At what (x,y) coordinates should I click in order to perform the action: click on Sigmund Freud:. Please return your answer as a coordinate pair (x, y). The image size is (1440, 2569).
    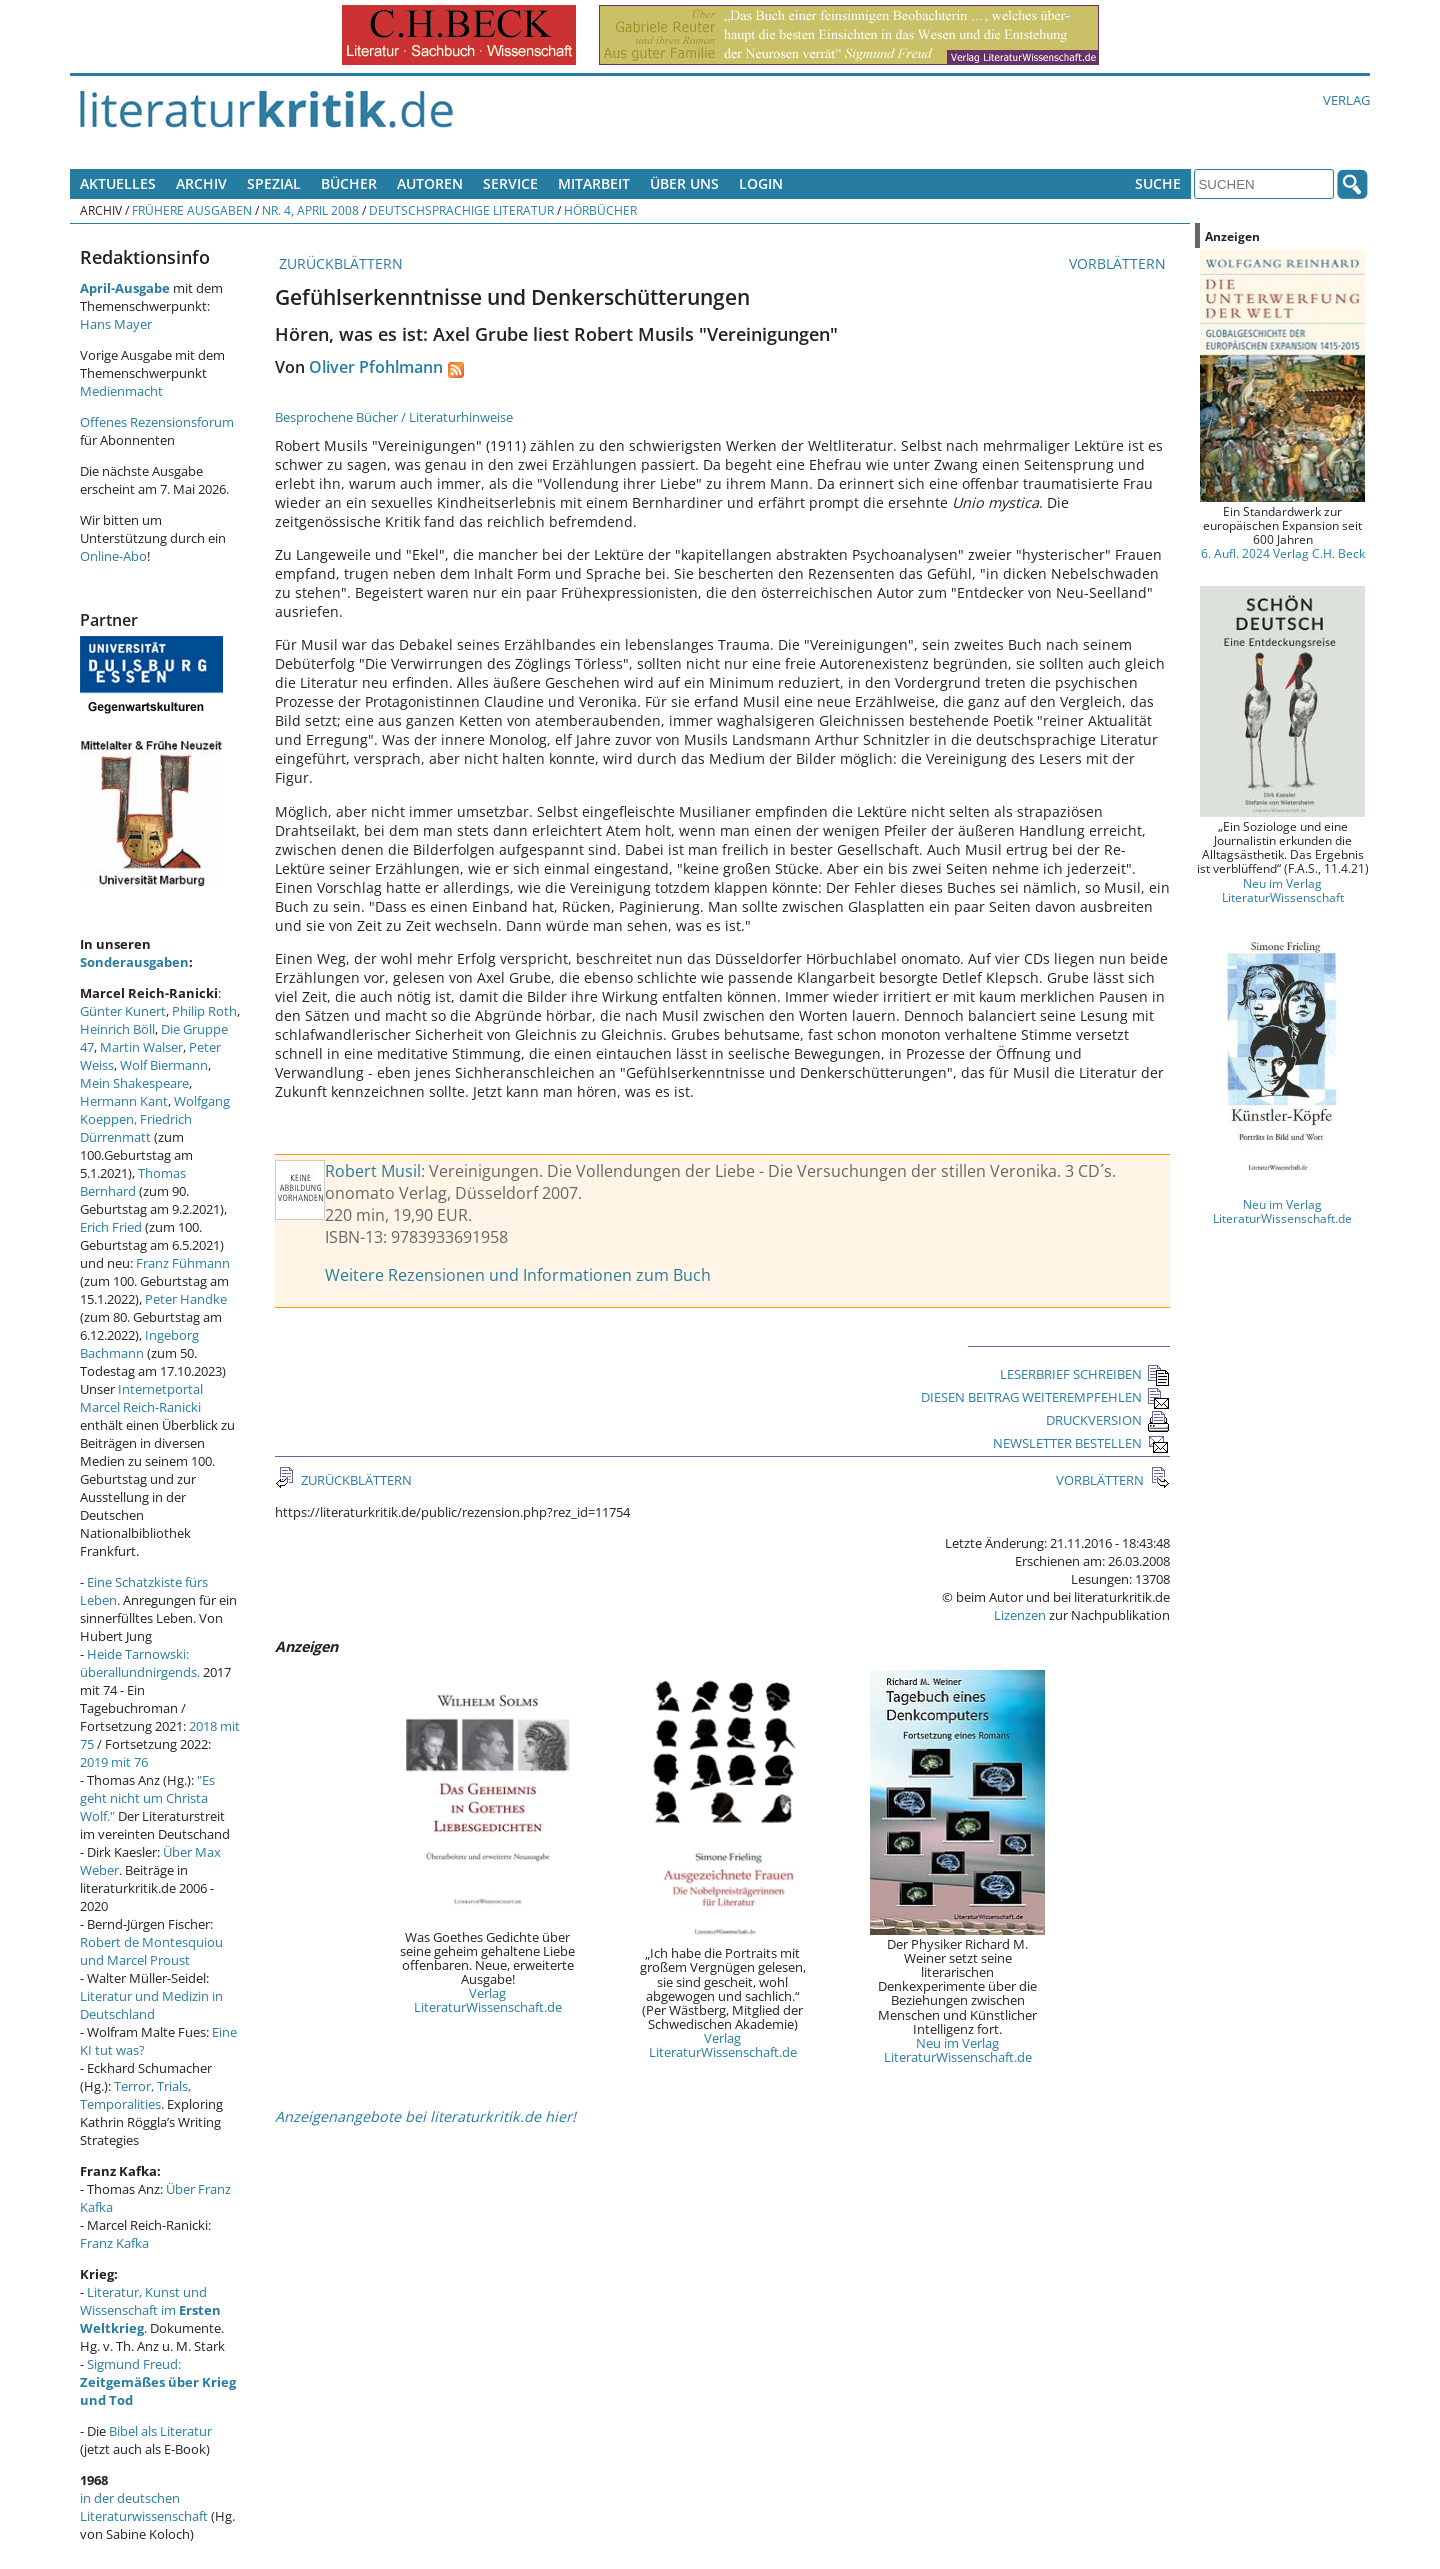
    Looking at the image, I should click on (158, 2382).